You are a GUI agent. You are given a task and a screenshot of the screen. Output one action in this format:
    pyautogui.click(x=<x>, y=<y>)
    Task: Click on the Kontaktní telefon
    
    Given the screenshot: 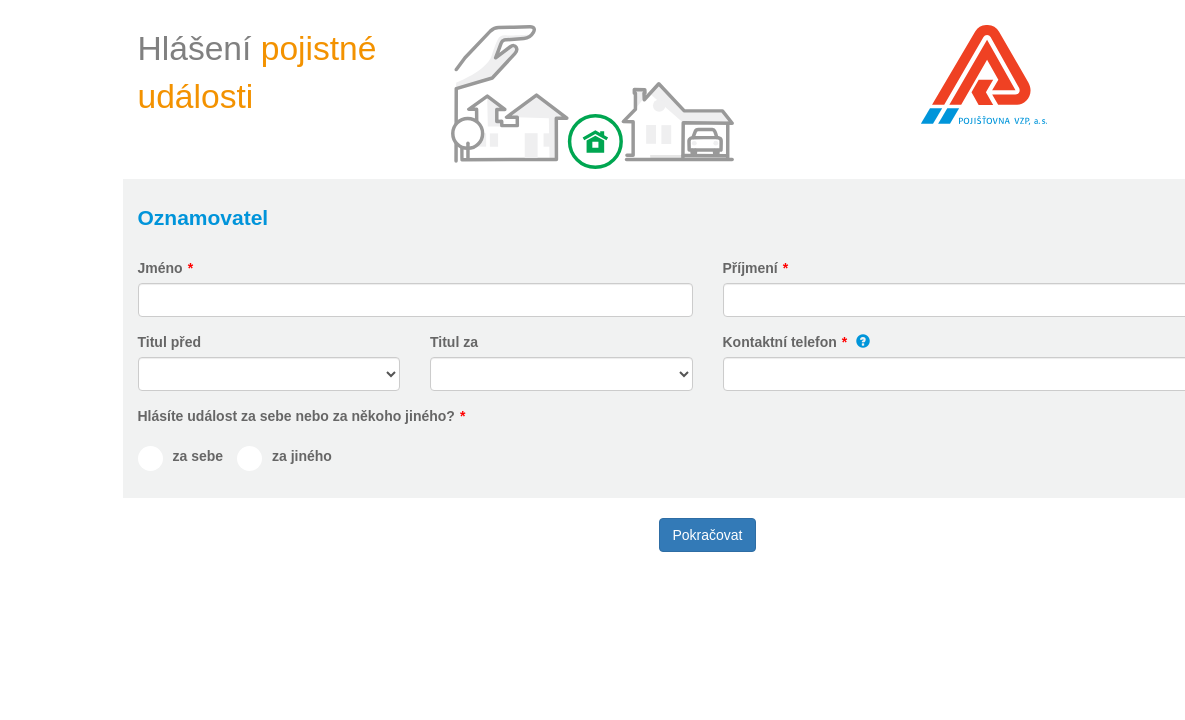 What is the action you would take?
    pyautogui.click(x=780, y=342)
    